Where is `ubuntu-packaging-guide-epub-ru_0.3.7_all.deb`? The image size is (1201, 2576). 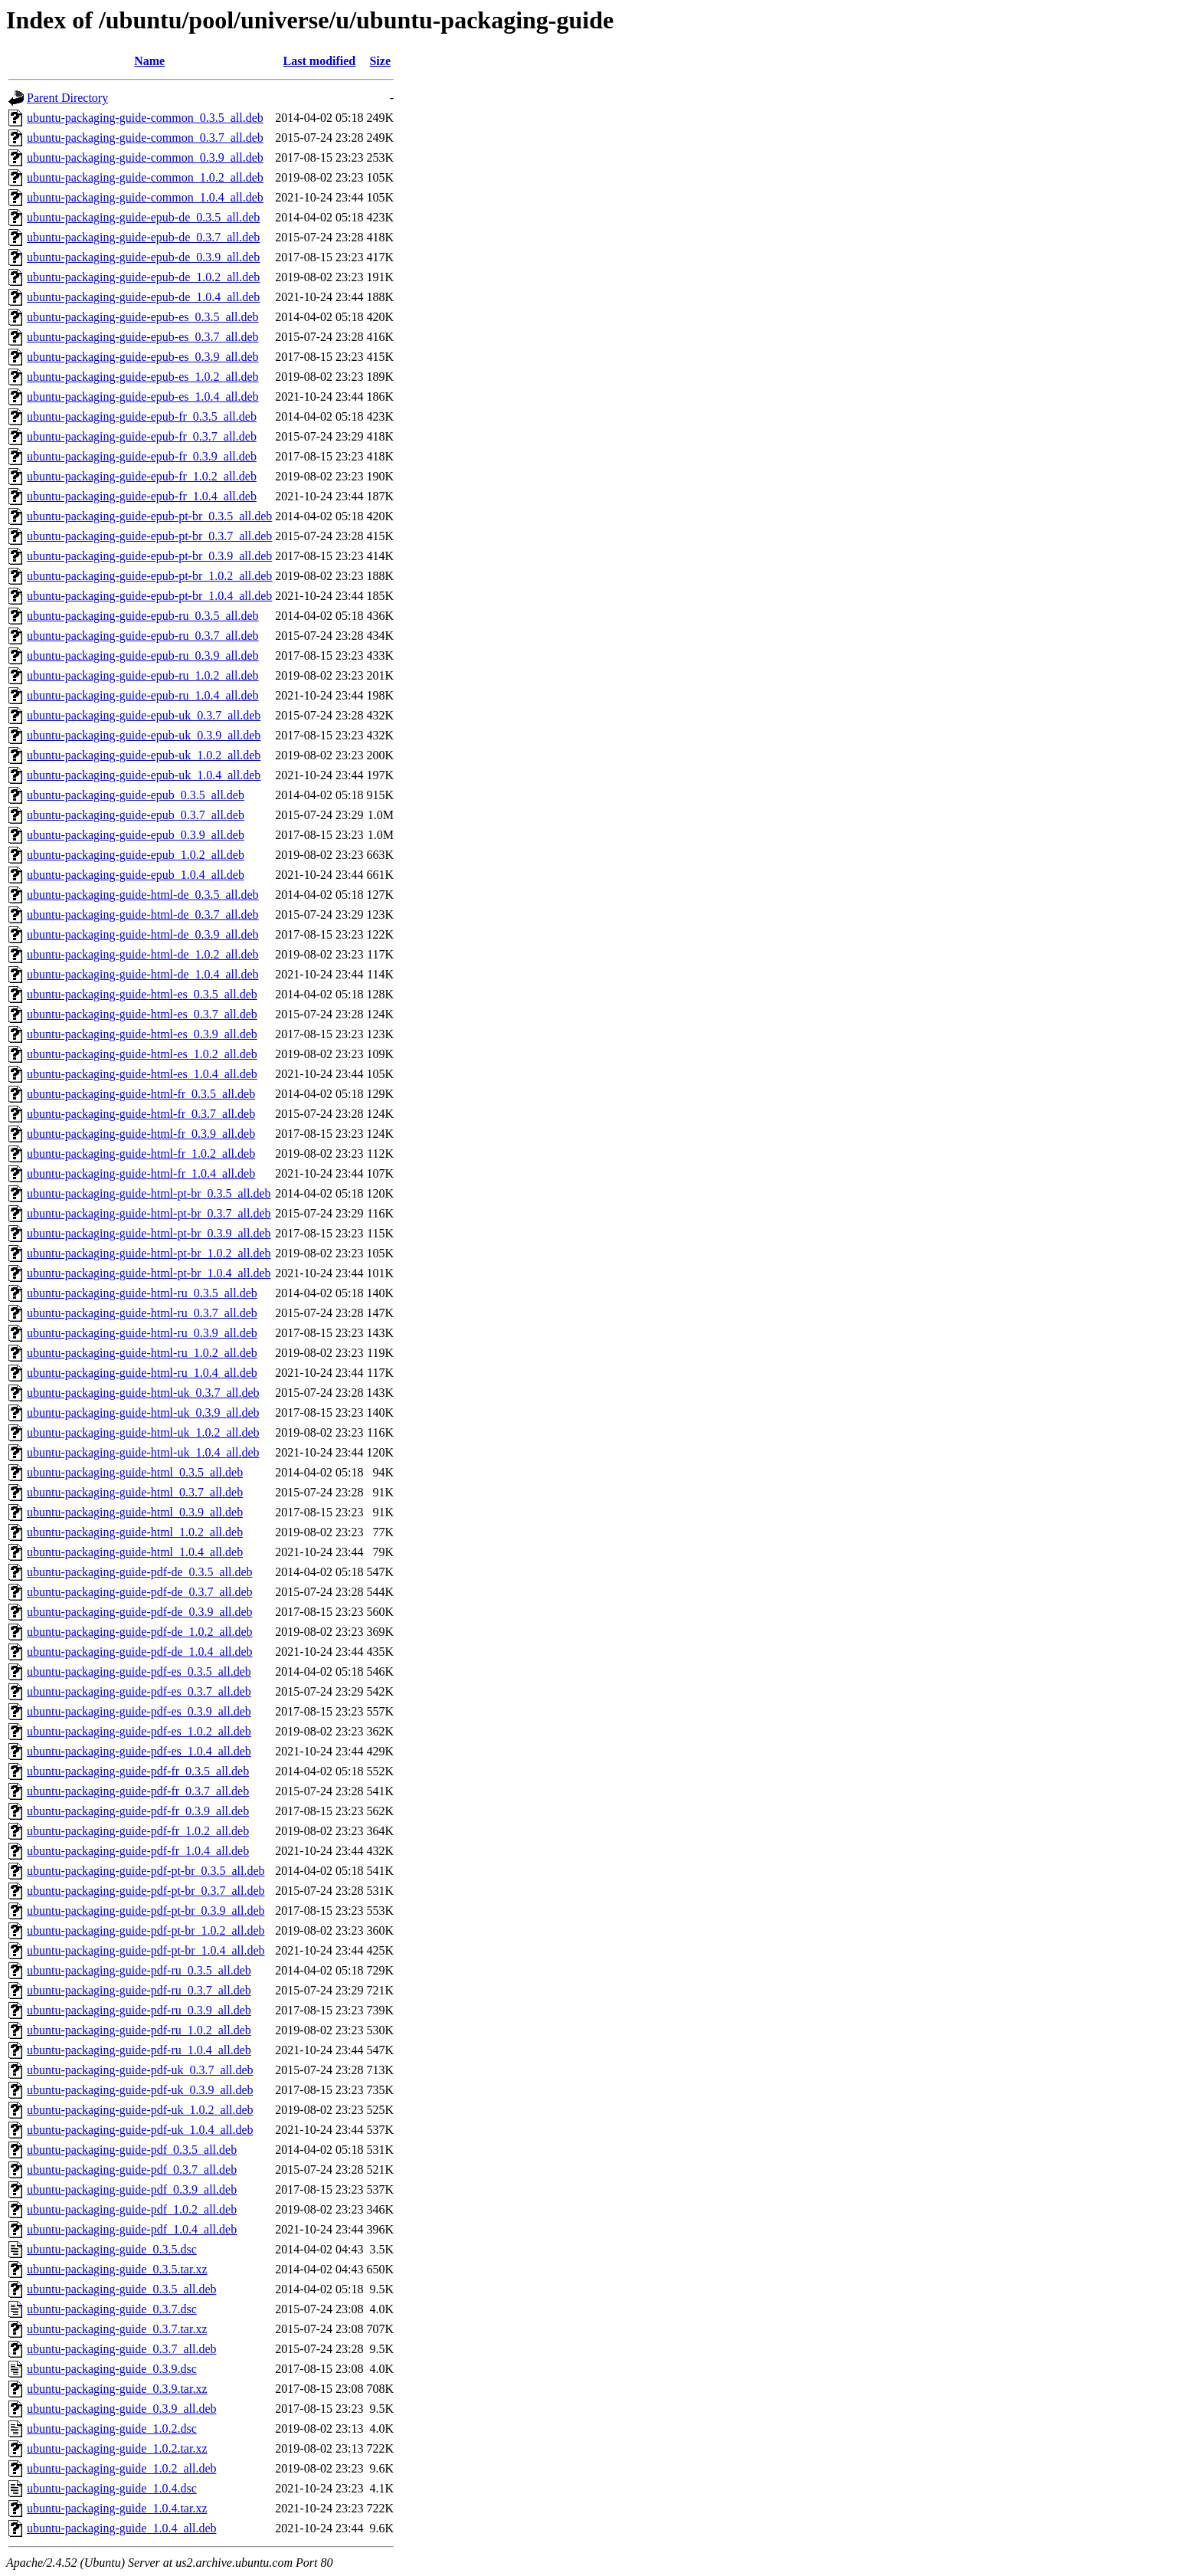 ubuntu-packaging-guide-epub-ru_0.3.7_all.deb is located at coordinates (143, 635).